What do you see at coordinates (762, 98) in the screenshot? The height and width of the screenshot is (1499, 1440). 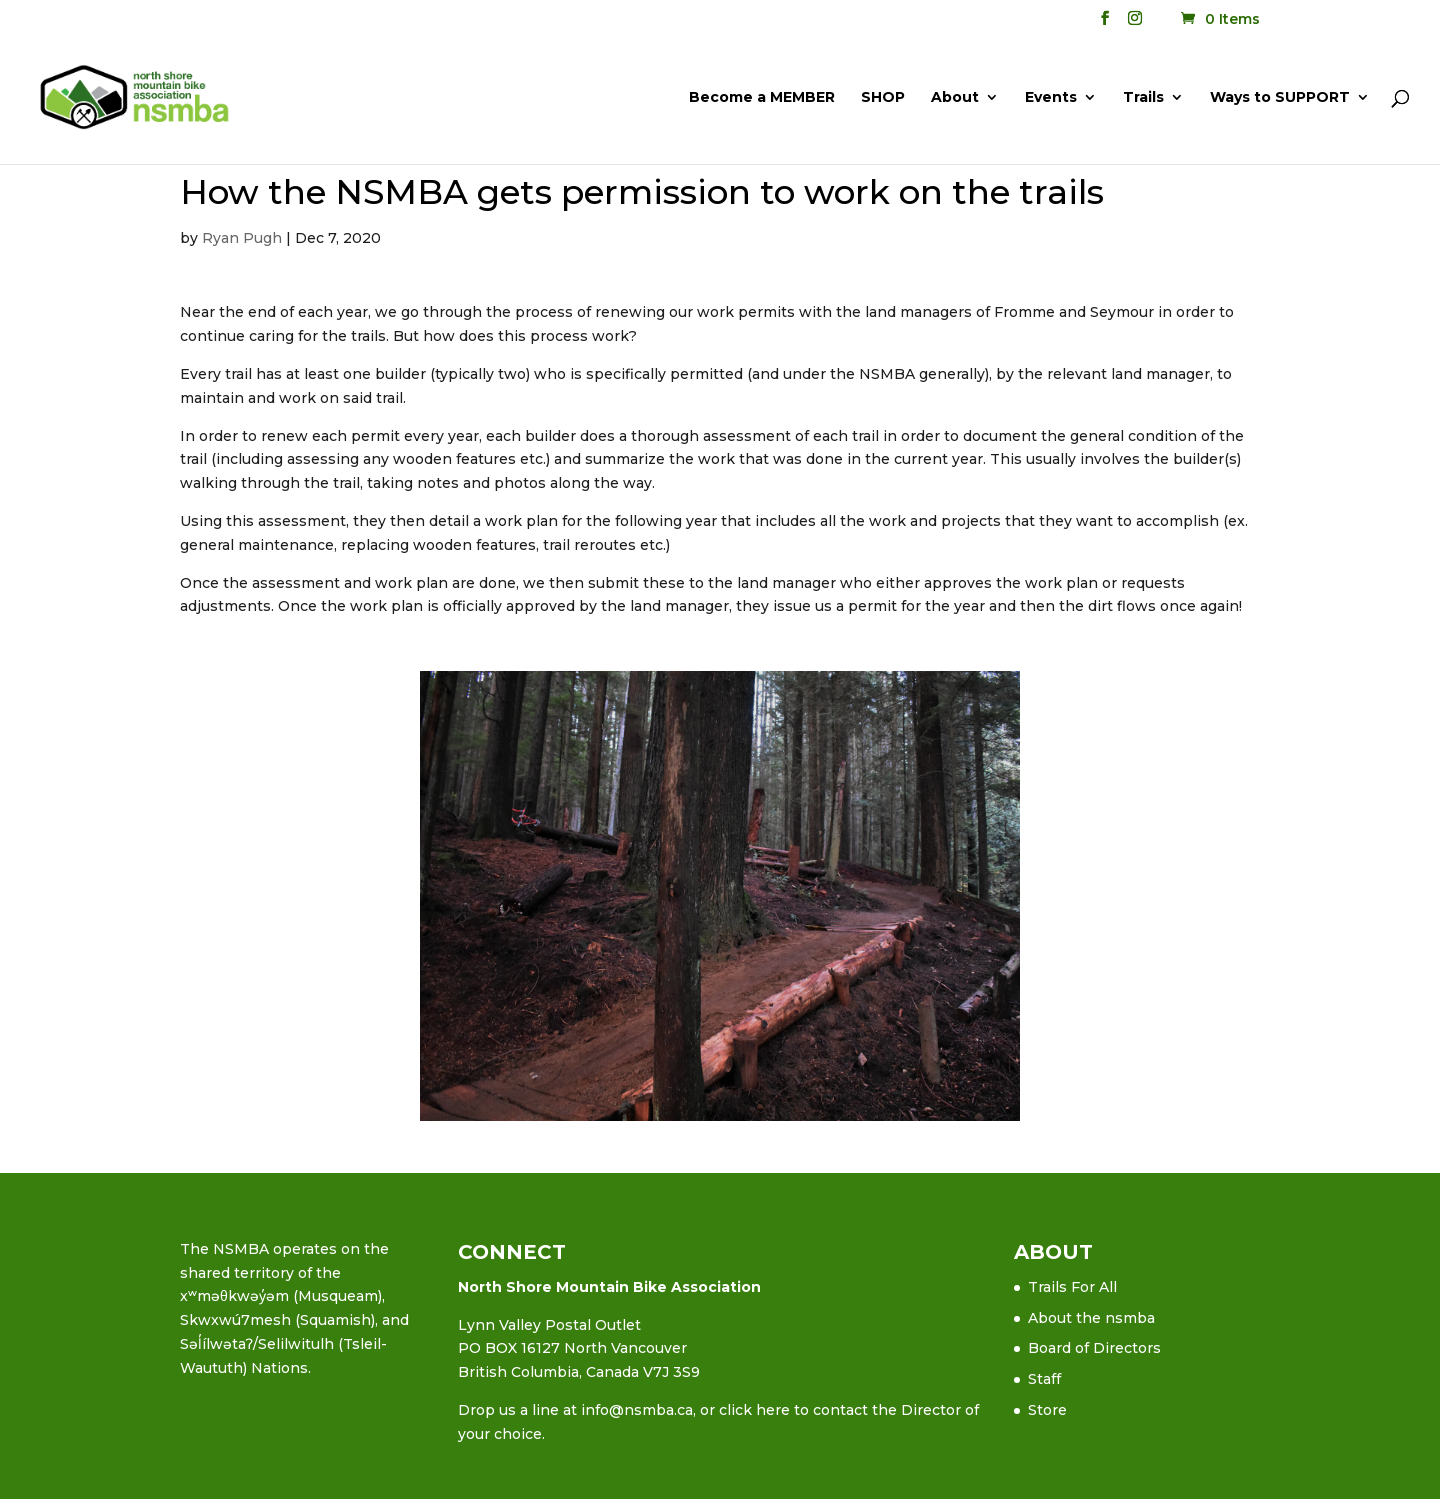 I see `Become a MEMBER` at bounding box center [762, 98].